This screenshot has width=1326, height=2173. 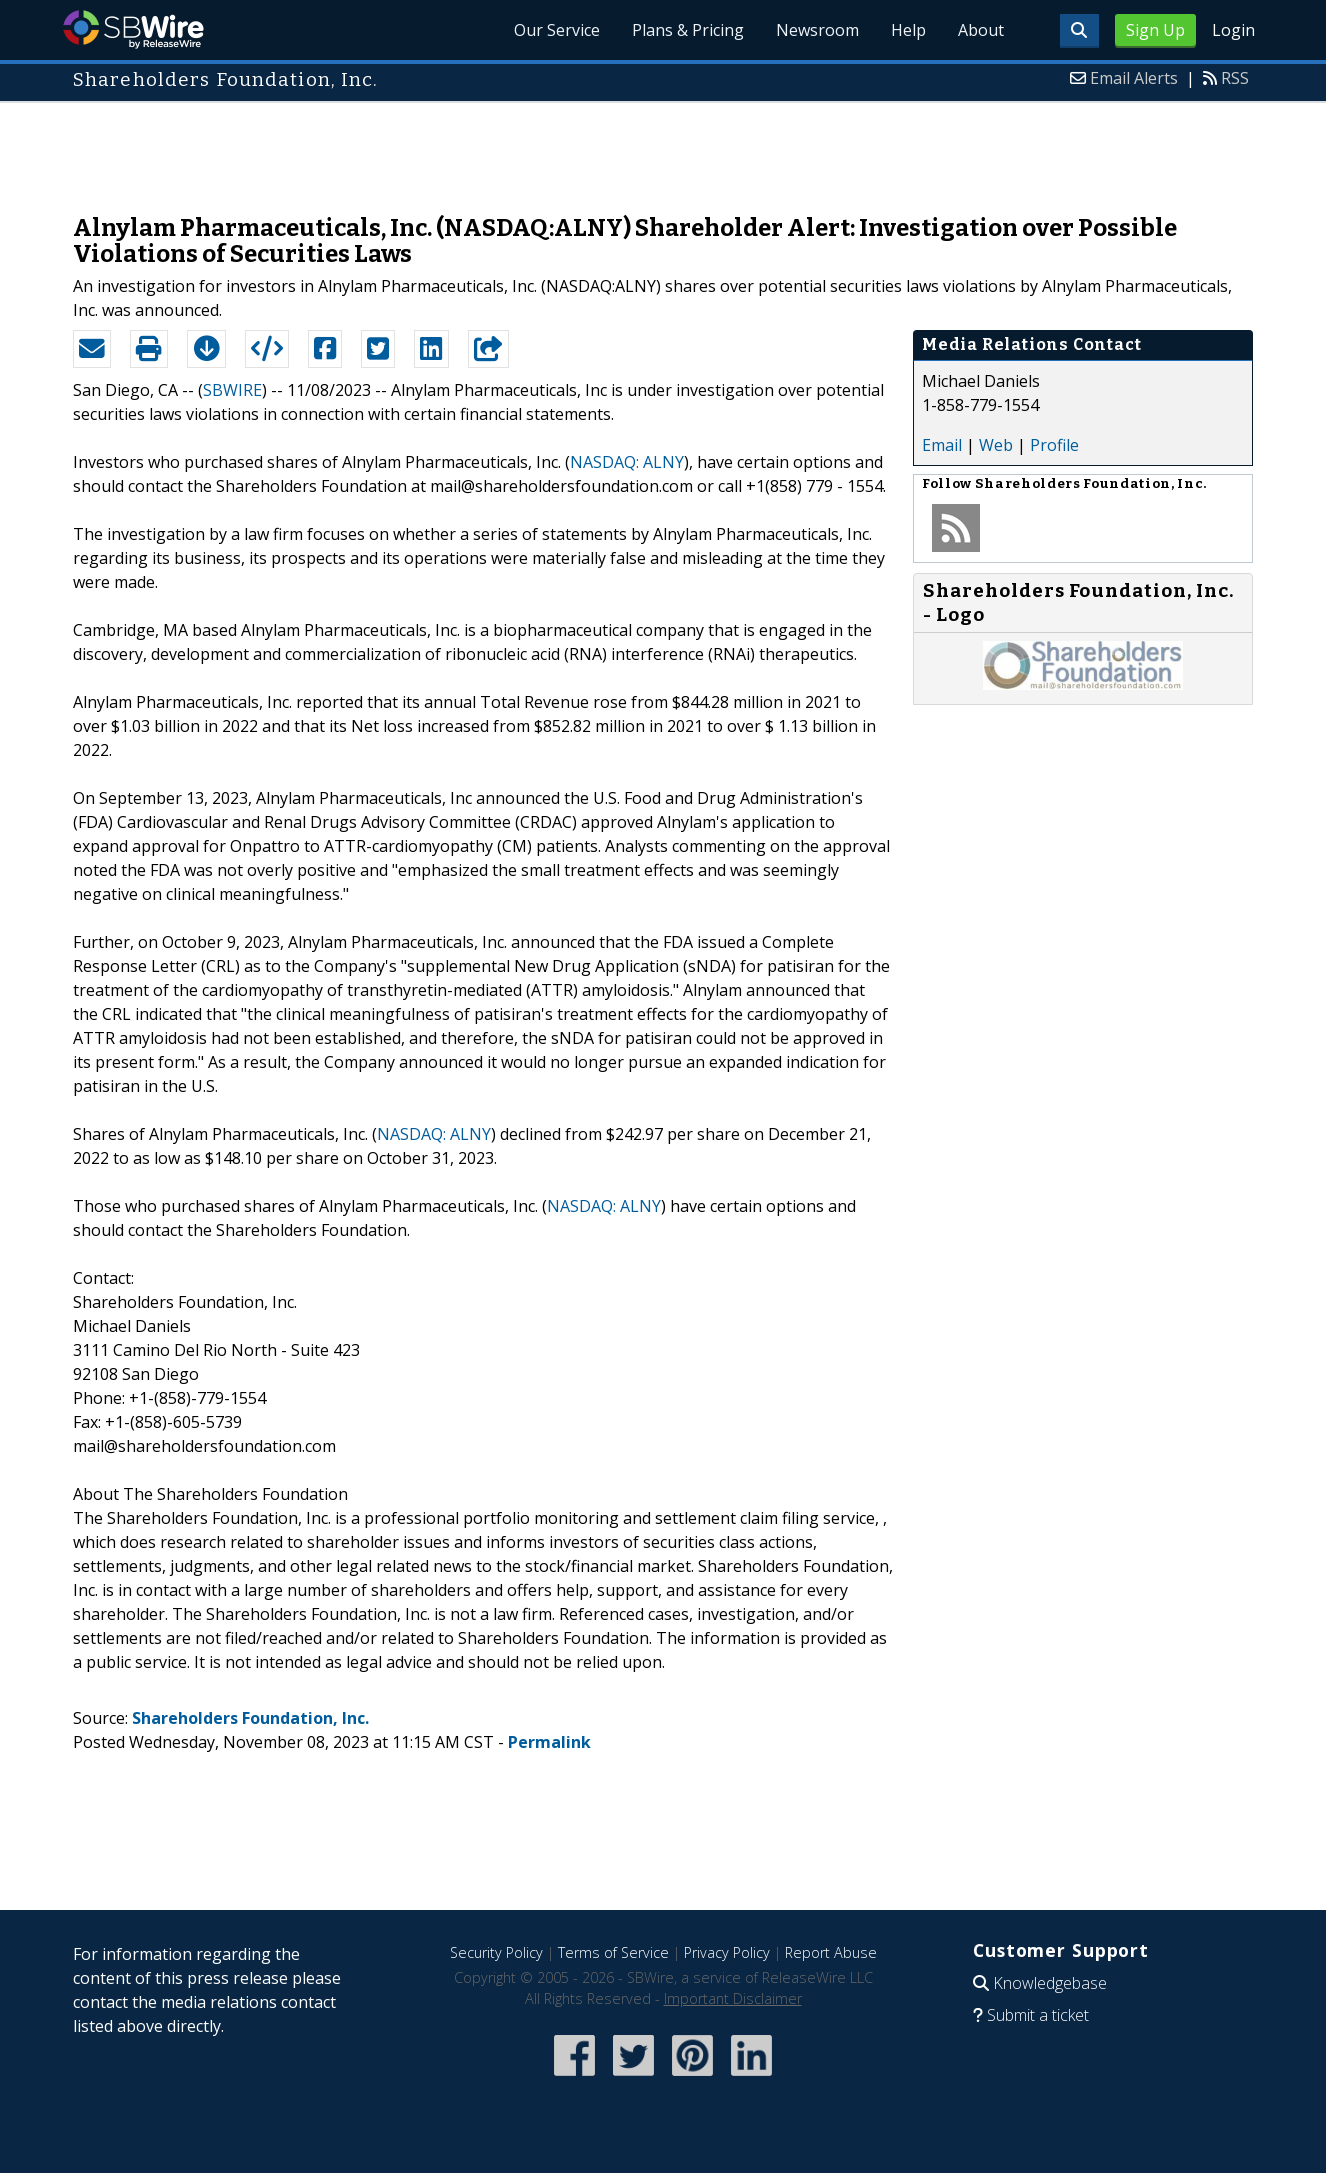 What do you see at coordinates (831, 1952) in the screenshot?
I see `Report Abuse` at bounding box center [831, 1952].